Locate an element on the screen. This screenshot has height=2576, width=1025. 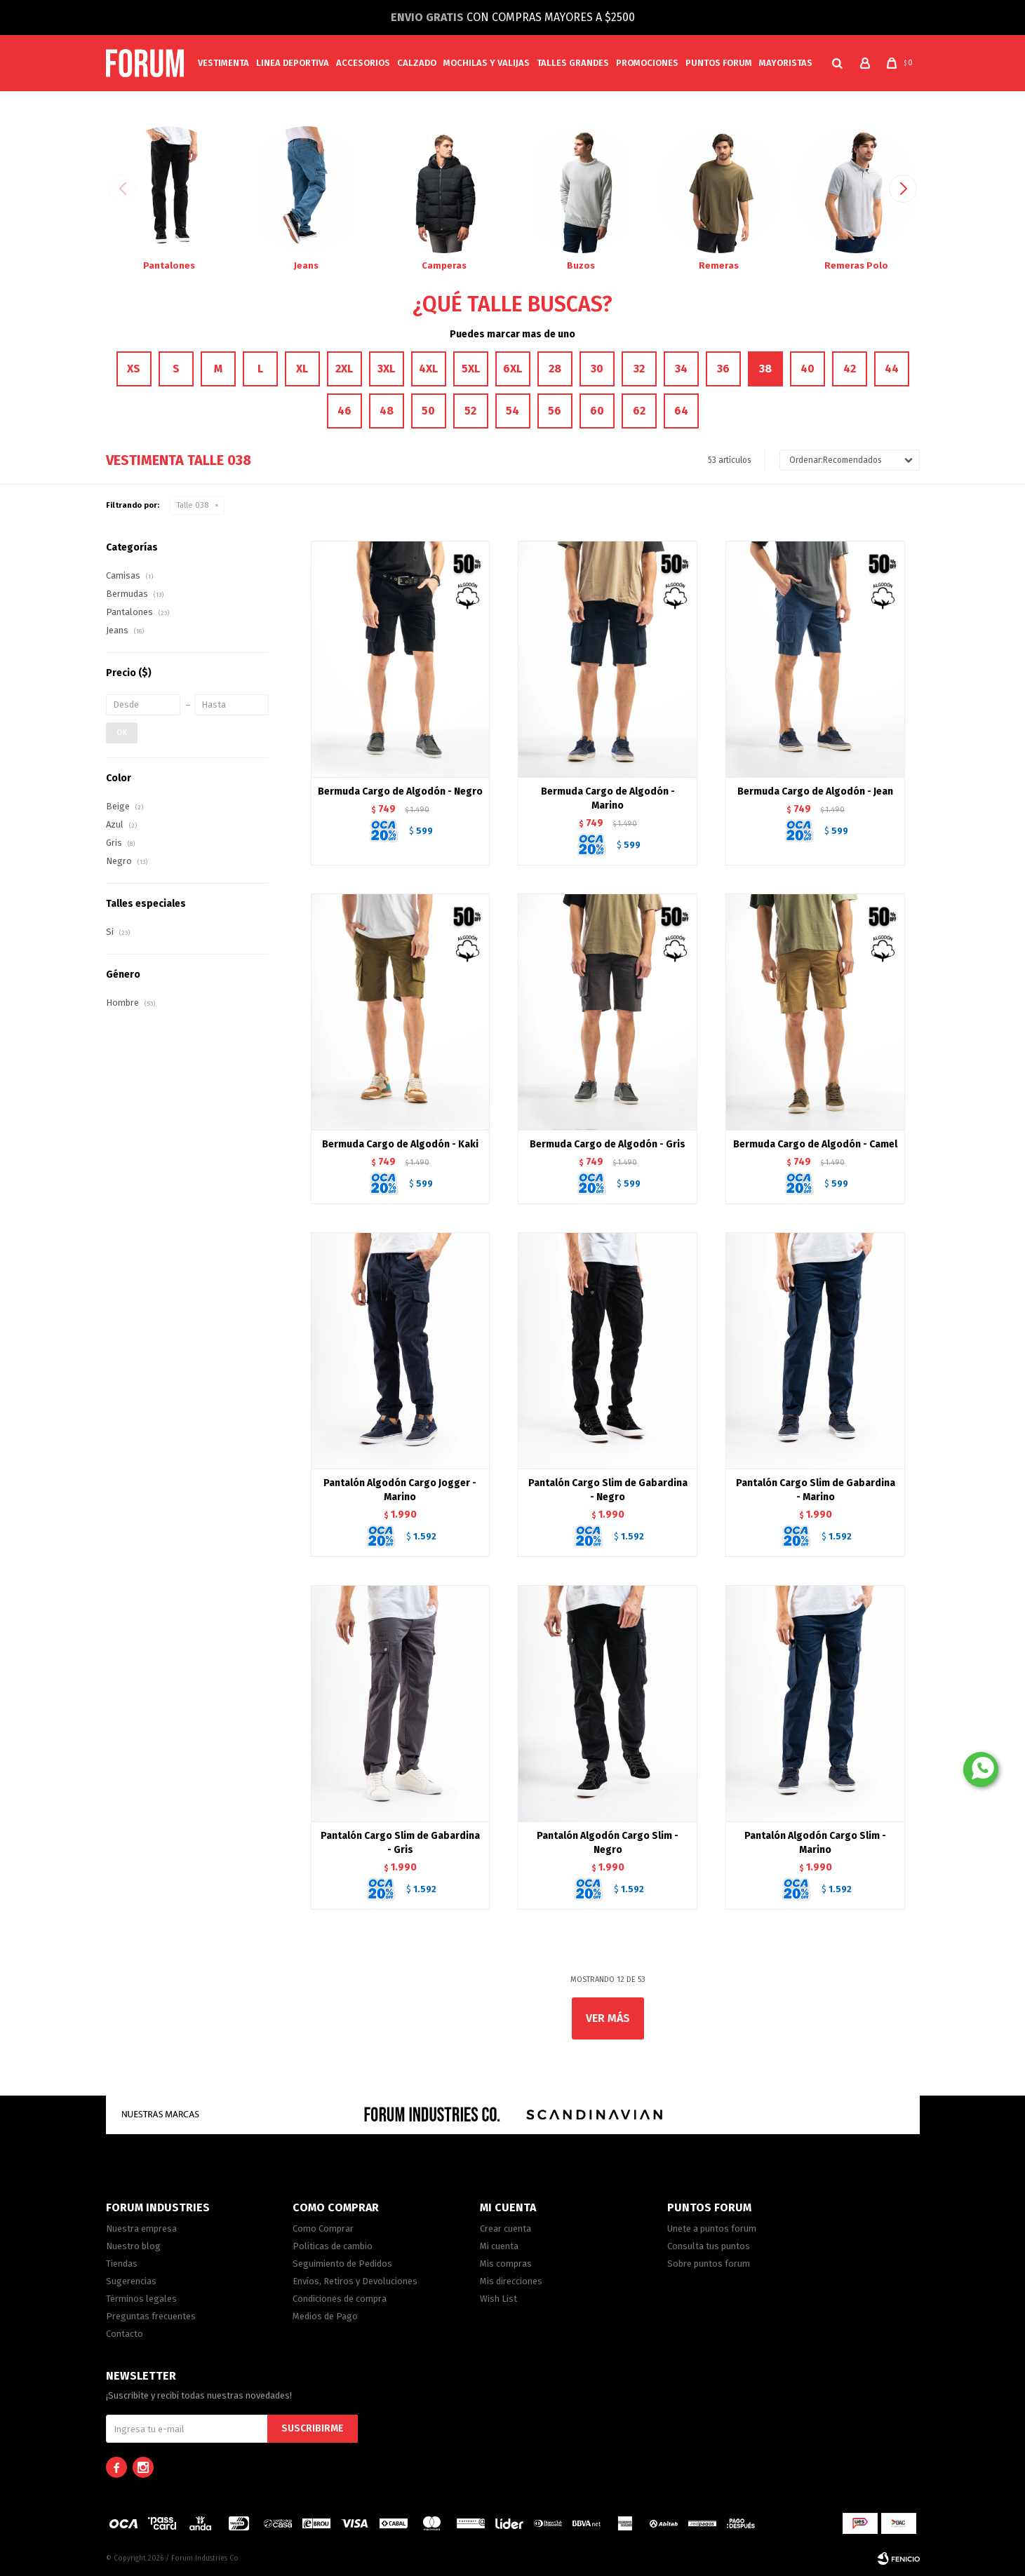
Preguntas frecuentes is located at coordinates (151, 2316).